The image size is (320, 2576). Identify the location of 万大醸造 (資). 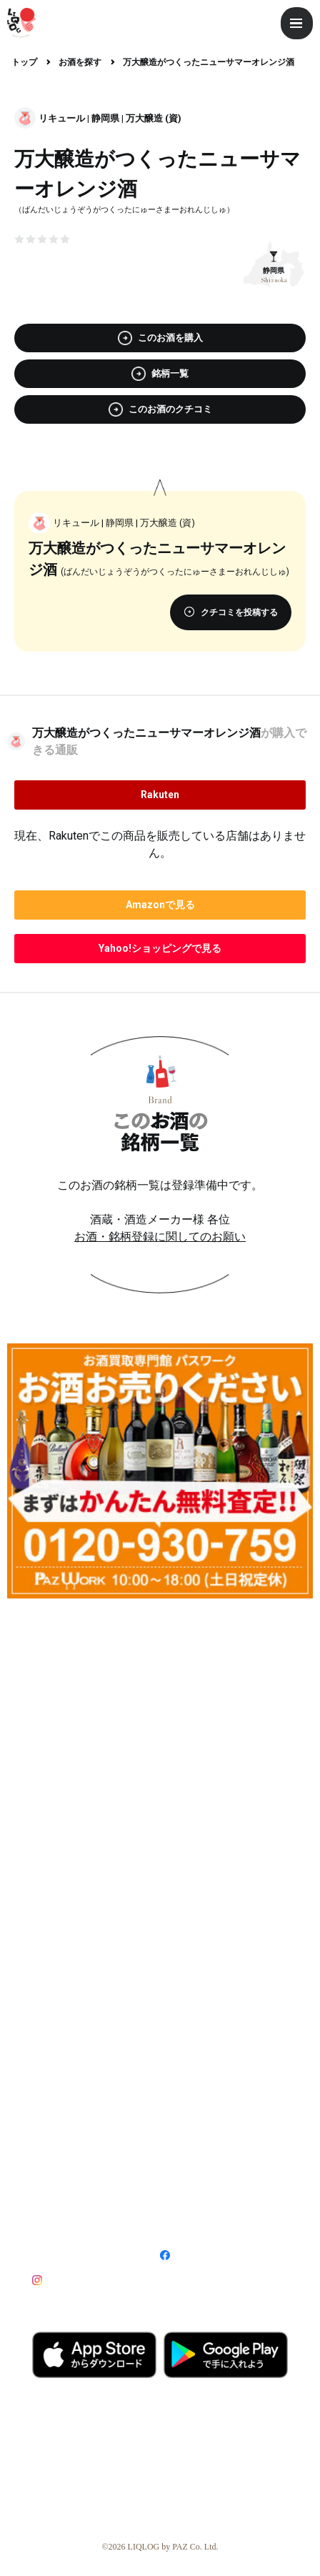
(153, 118).